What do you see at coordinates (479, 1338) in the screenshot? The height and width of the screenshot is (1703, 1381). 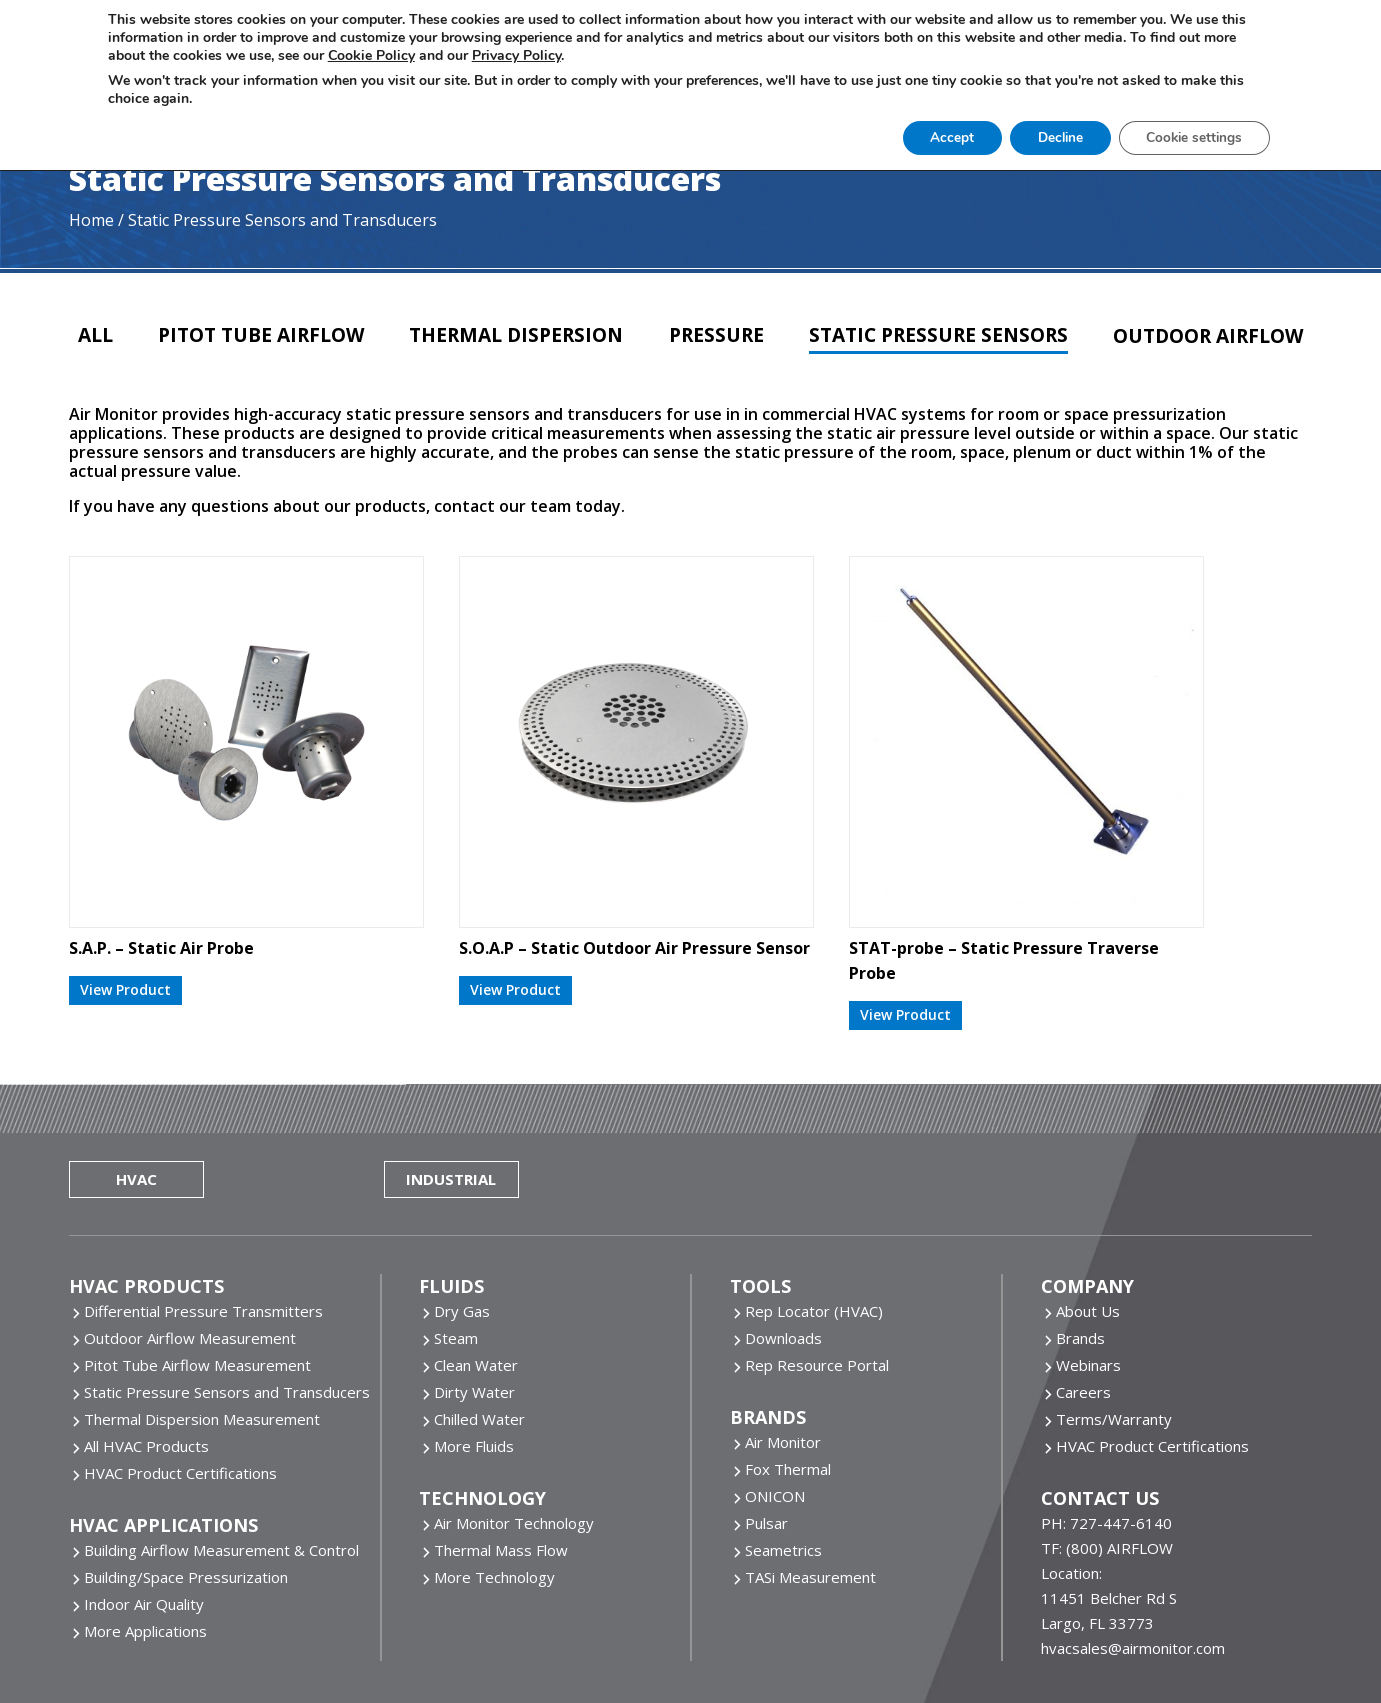 I see `Chilled Water` at bounding box center [479, 1338].